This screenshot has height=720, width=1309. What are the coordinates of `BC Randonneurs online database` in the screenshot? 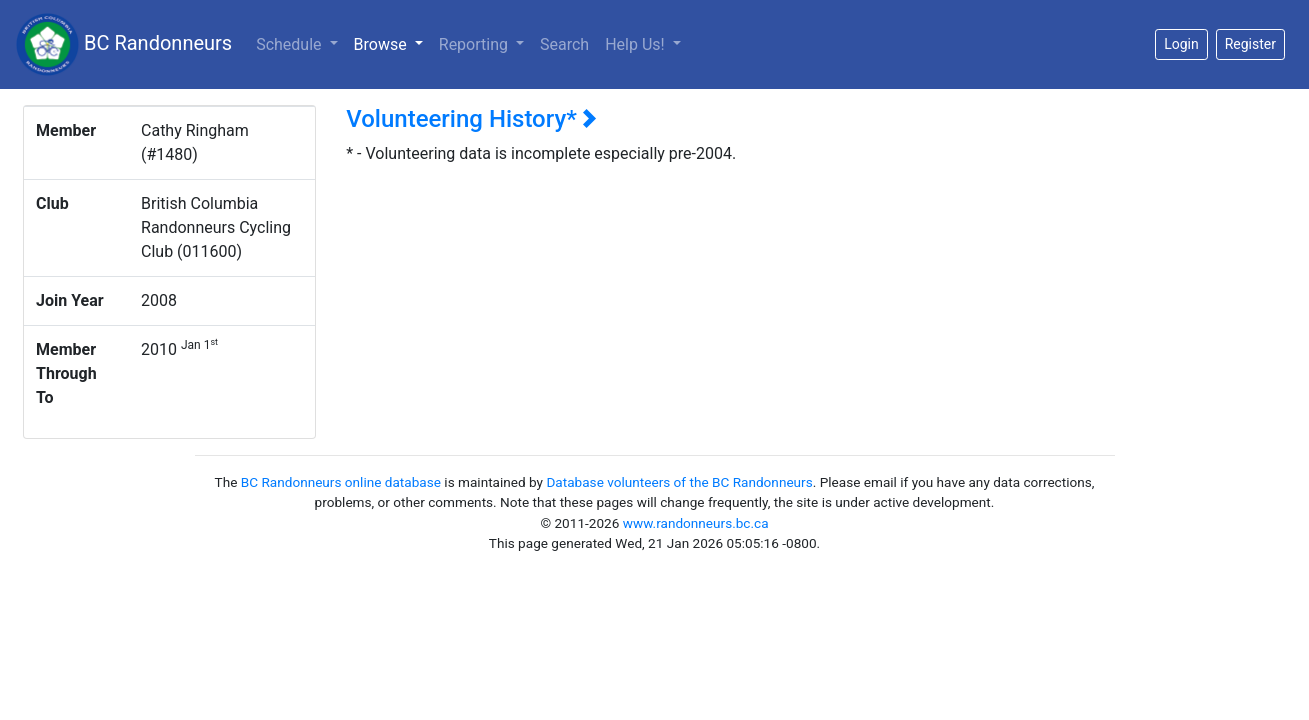 It's located at (341, 482).